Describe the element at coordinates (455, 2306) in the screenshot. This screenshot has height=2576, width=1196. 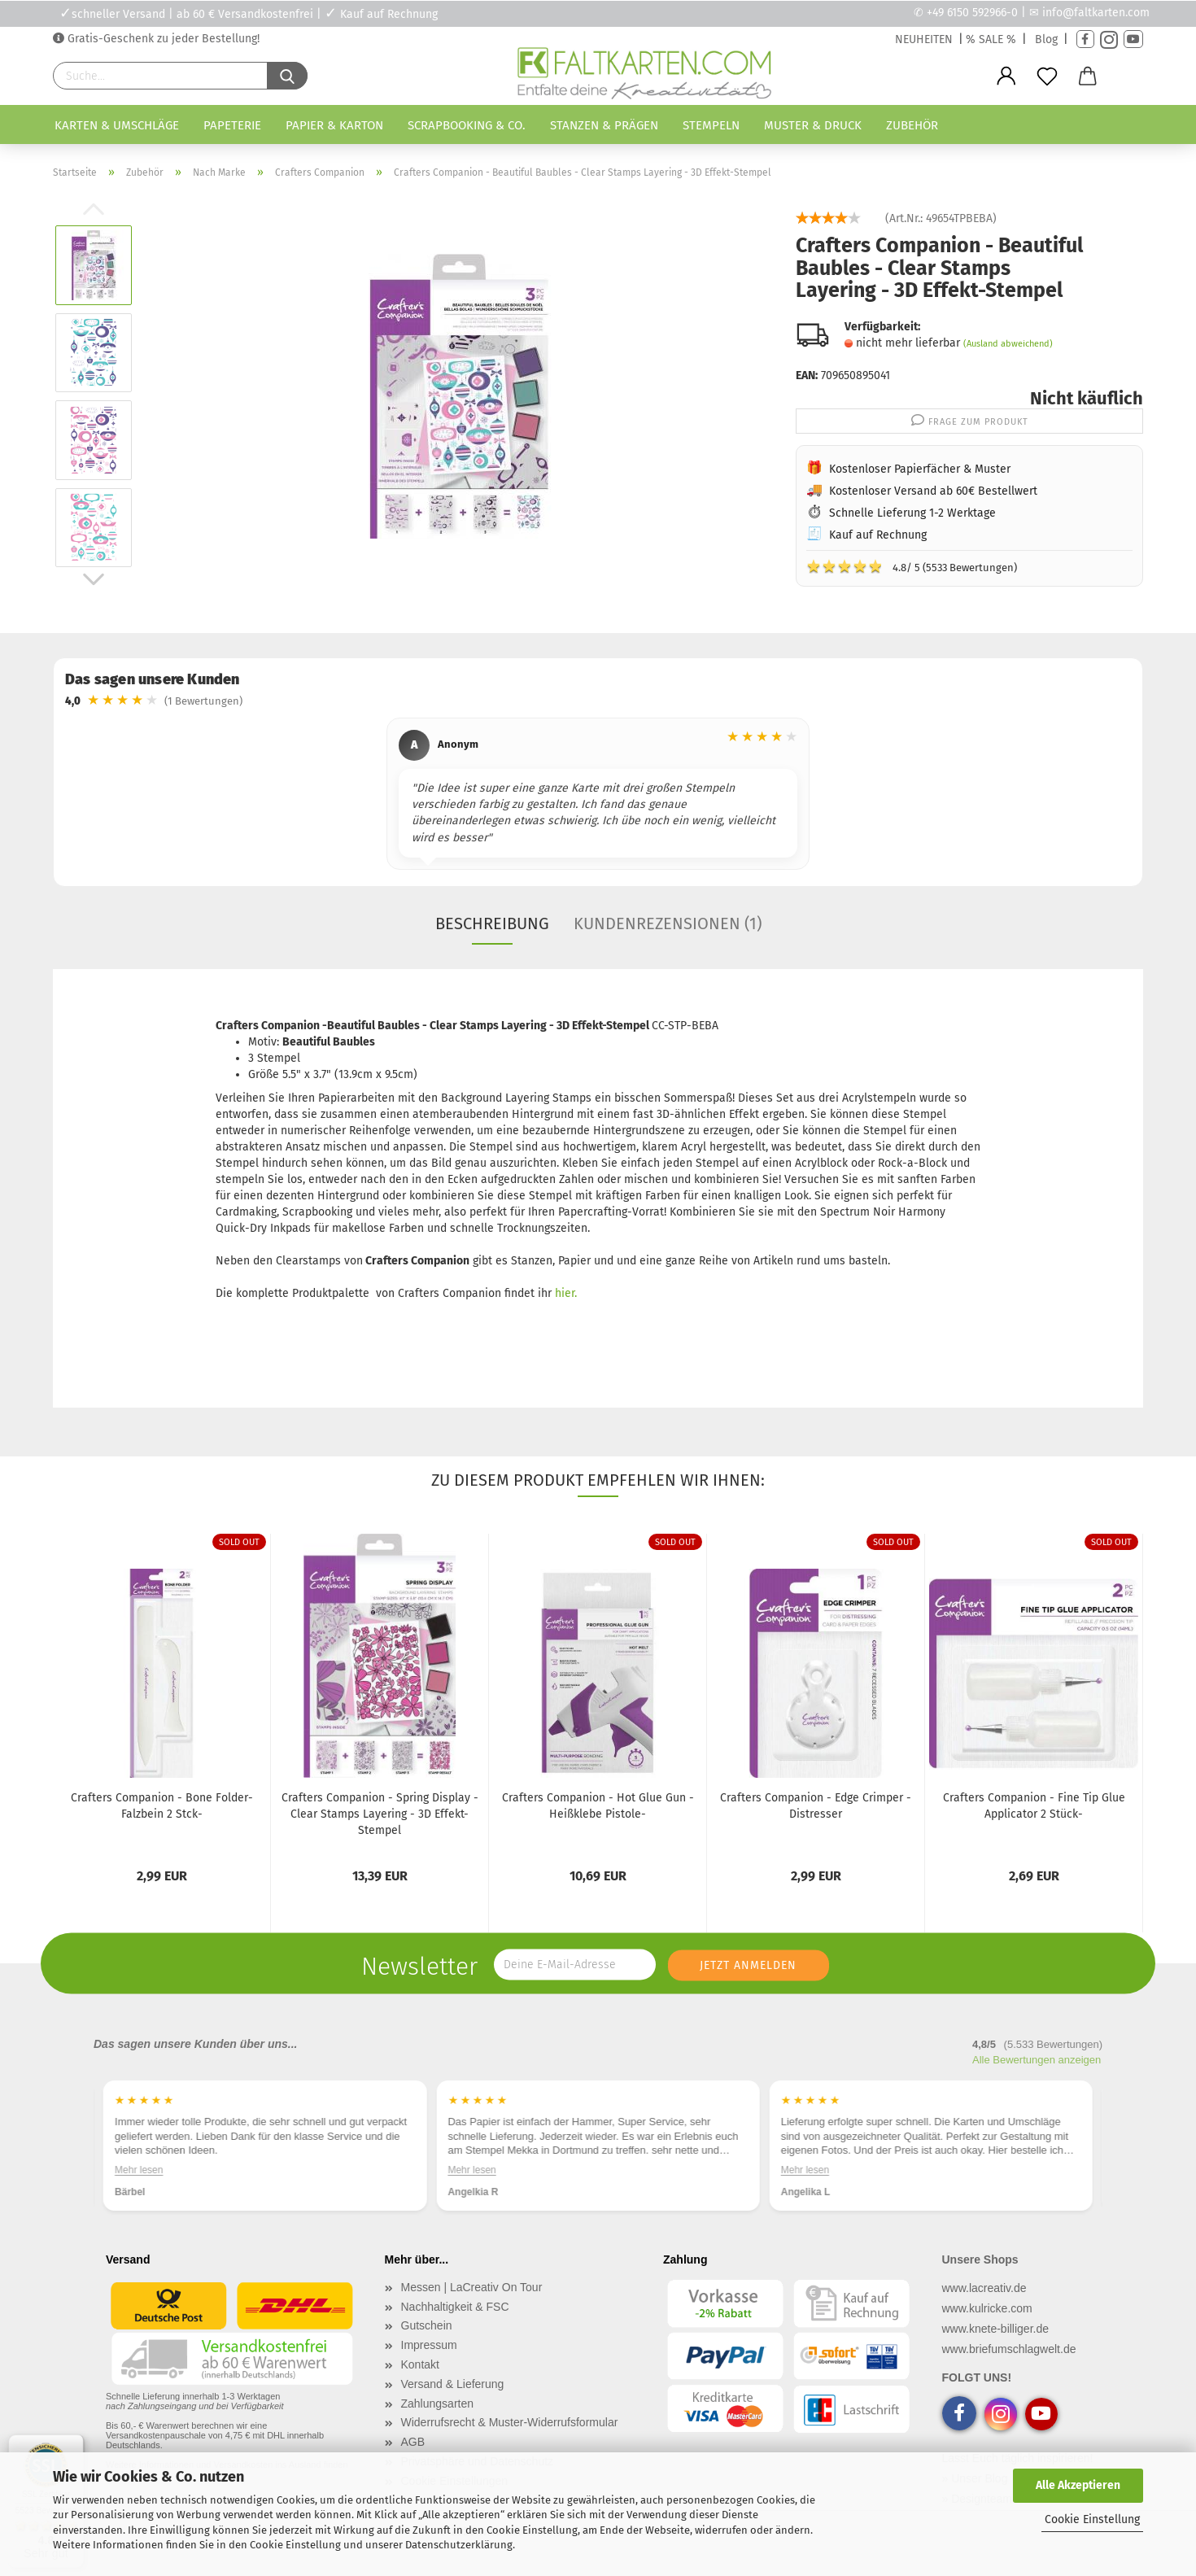
I see `Nachhaltigkeit & FSC` at that location.